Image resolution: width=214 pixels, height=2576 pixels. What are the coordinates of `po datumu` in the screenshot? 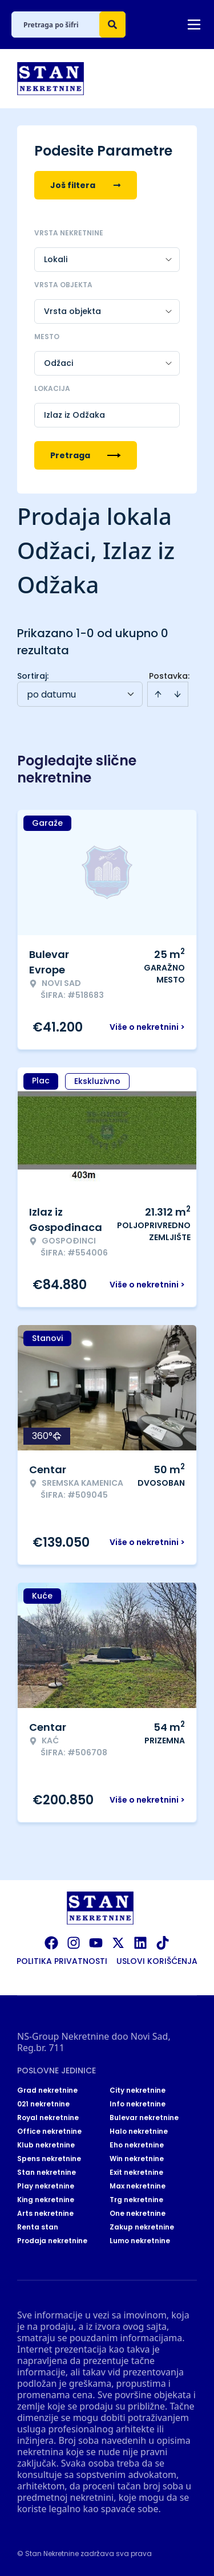 It's located at (51, 694).